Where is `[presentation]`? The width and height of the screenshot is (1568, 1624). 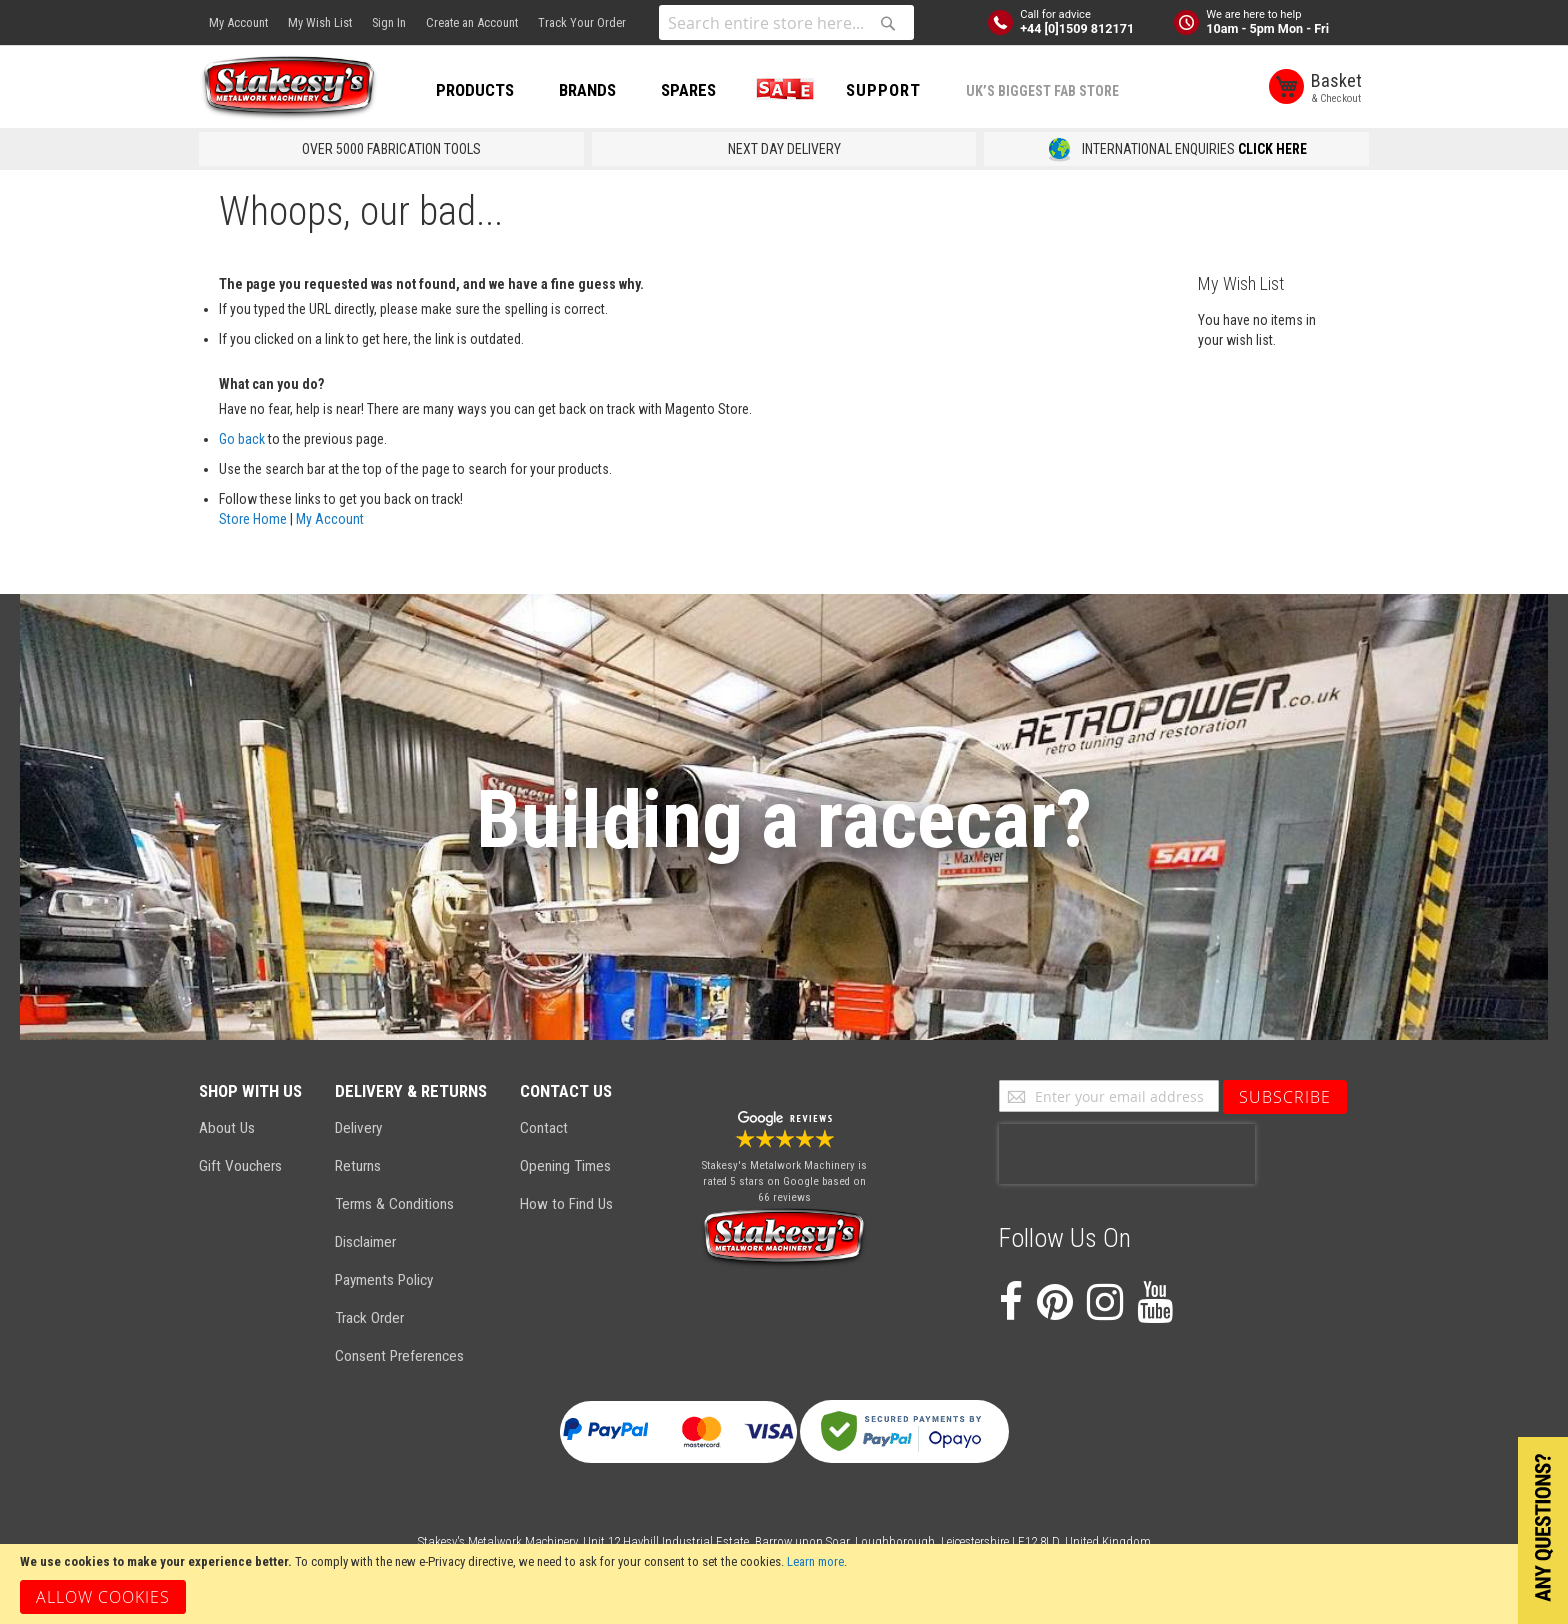
[presentation] is located at coordinates (1127, 1154).